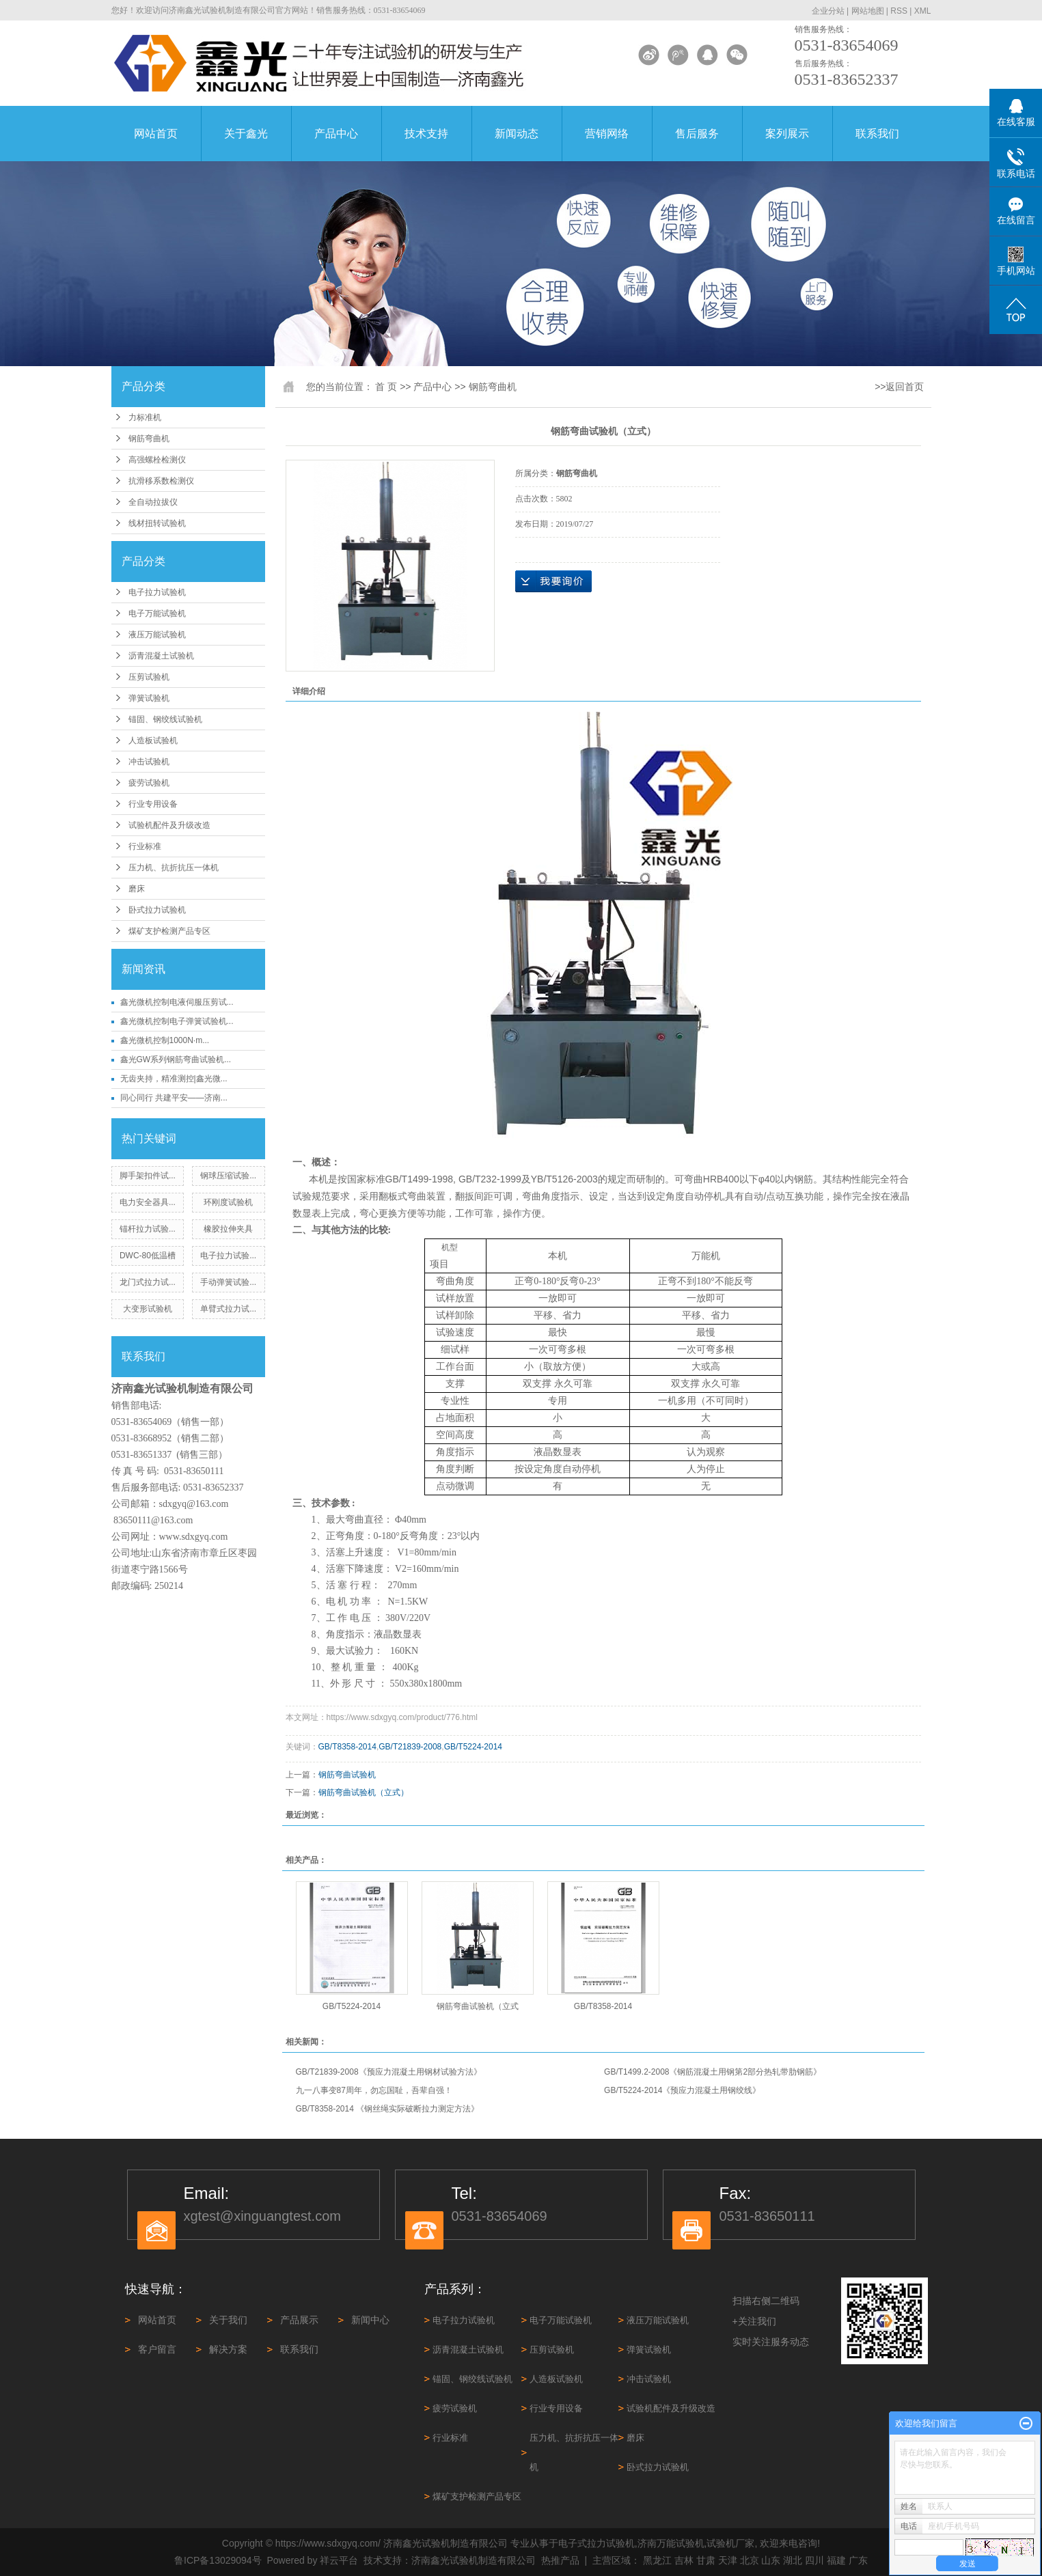 The image size is (1042, 2576). I want to click on 钢筋弯曲试验机, so click(347, 1774).